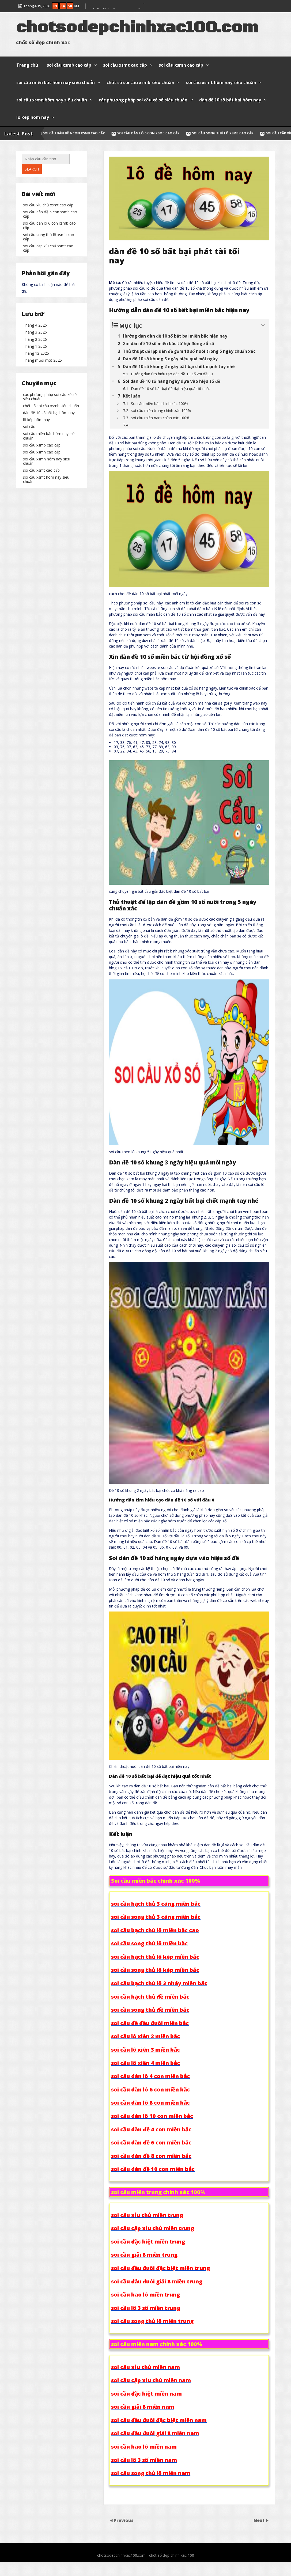  What do you see at coordinates (230, 100) in the screenshot?
I see `dàn đề 10 số bất bại hôm nay` at bounding box center [230, 100].